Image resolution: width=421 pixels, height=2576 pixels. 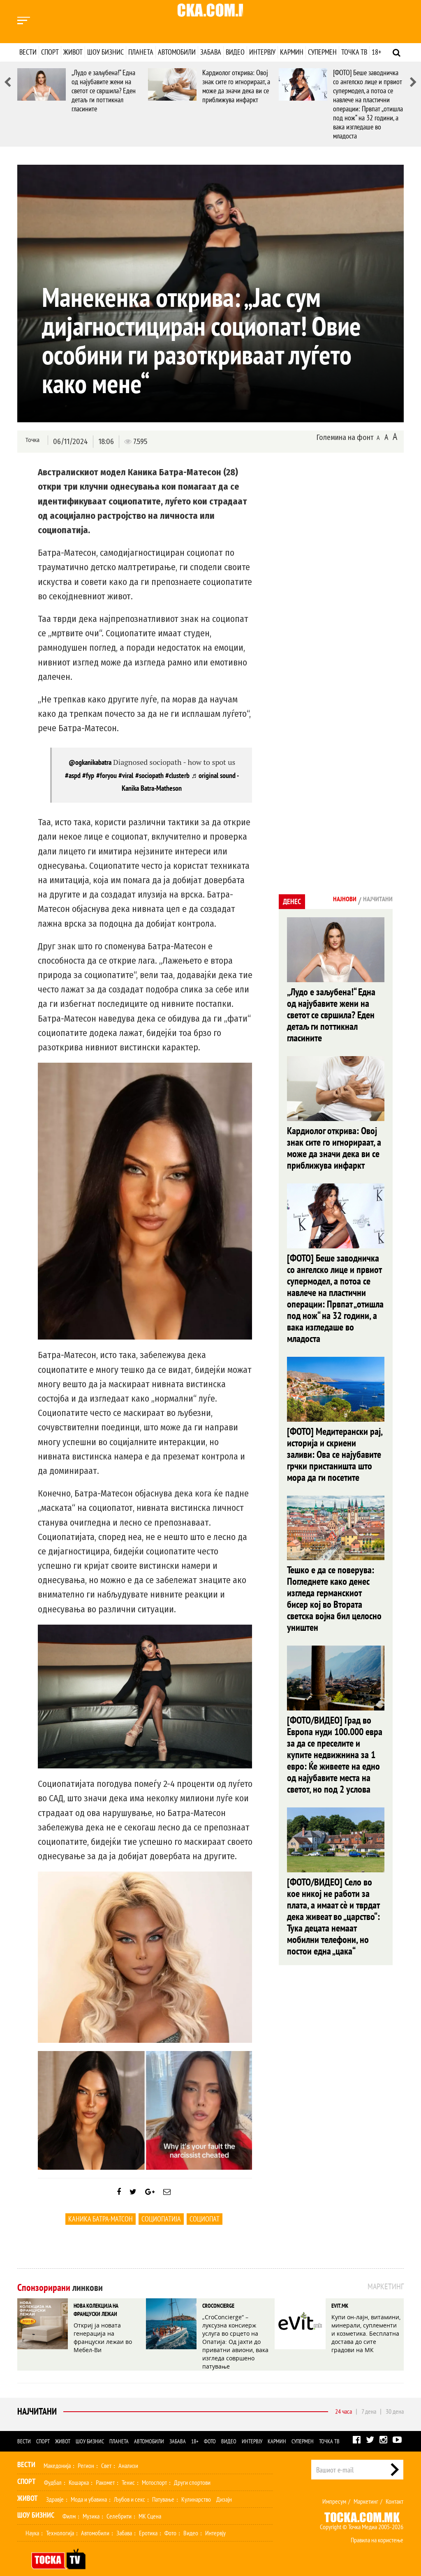 What do you see at coordinates (90, 762) in the screenshot?
I see `@ogkanikabatra` at bounding box center [90, 762].